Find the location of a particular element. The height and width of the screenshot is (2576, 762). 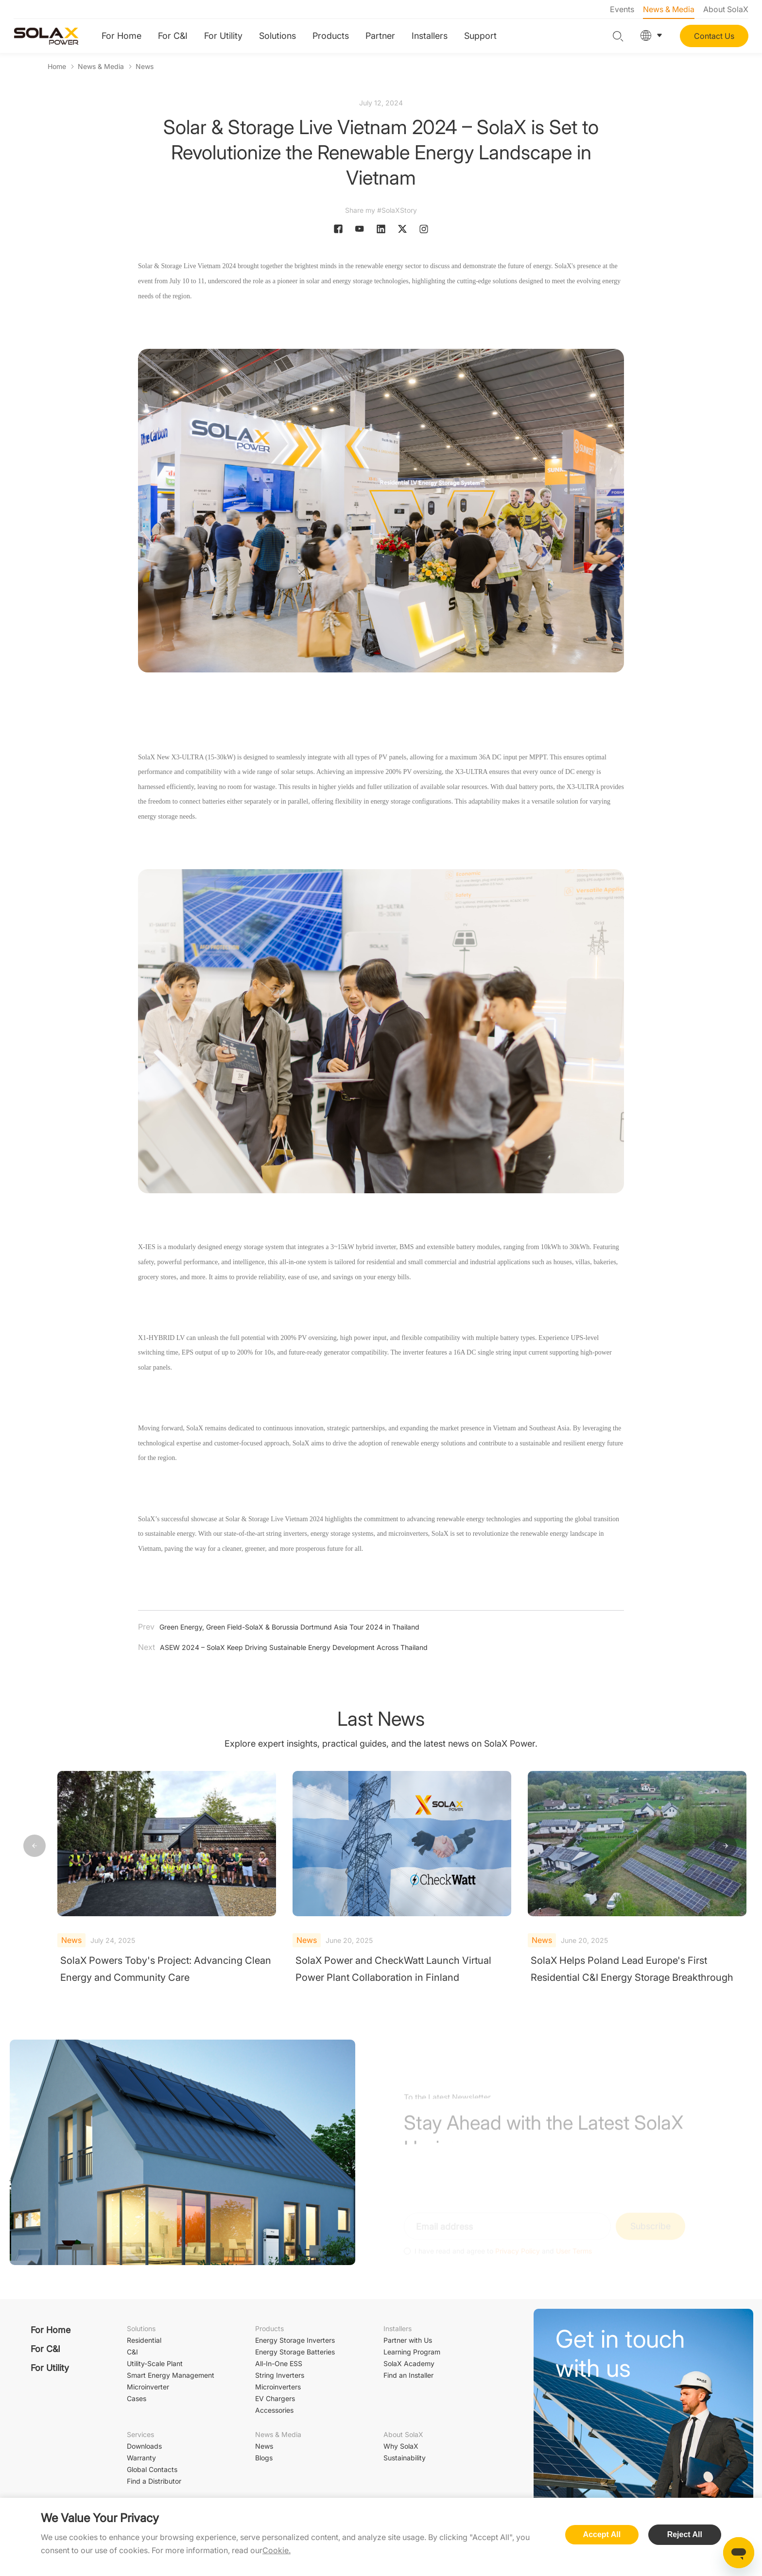

Blogs is located at coordinates (264, 2458).